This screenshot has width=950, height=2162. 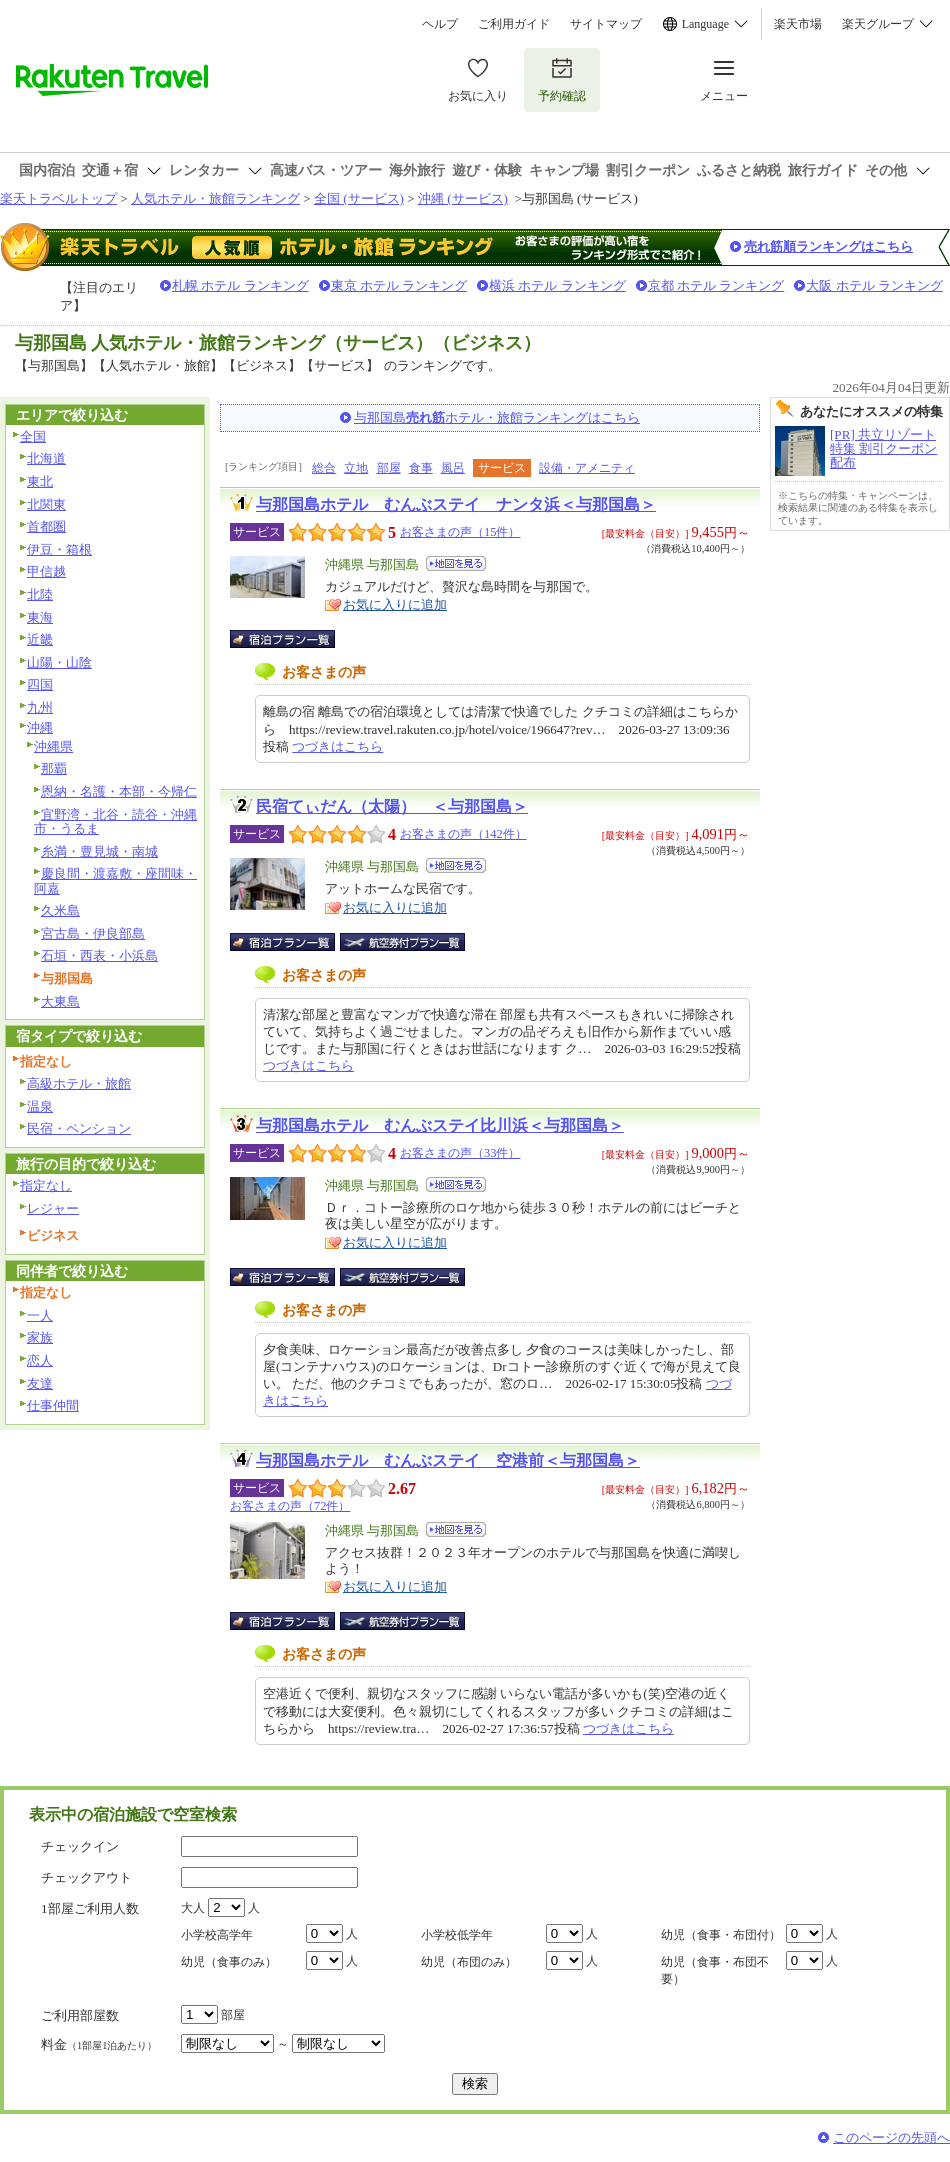 What do you see at coordinates (440, 1125) in the screenshot?
I see `与那国島ホテル むんぶステイ比川浜＜与那国島＞` at bounding box center [440, 1125].